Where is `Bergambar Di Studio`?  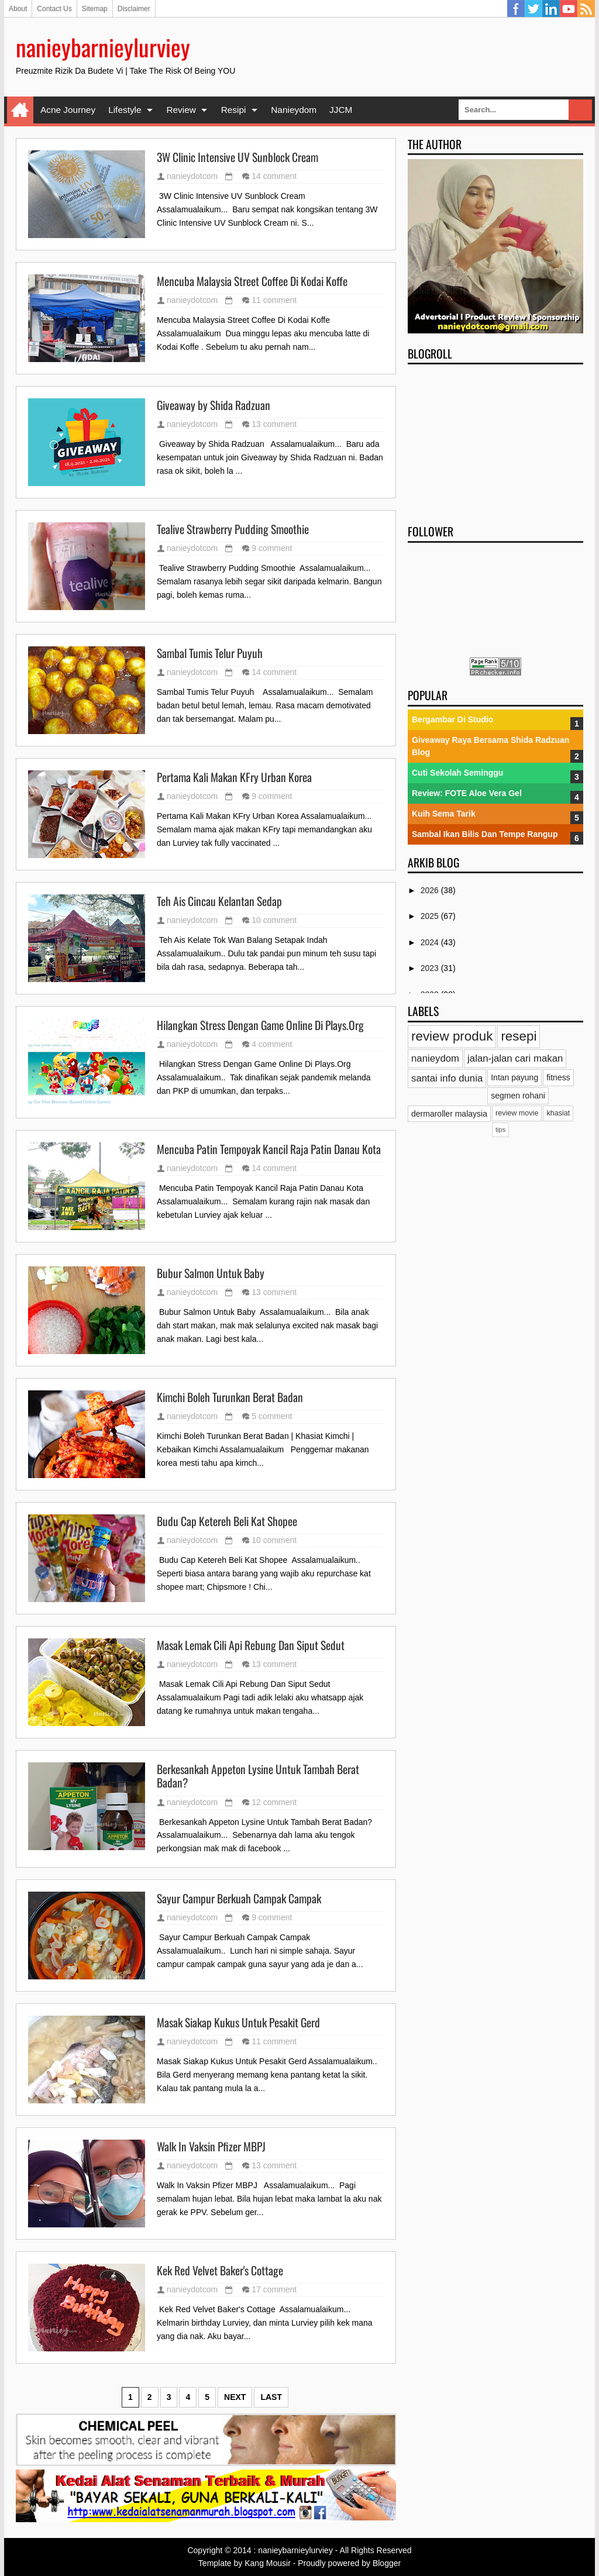 Bergambar Di Studio is located at coordinates (452, 719).